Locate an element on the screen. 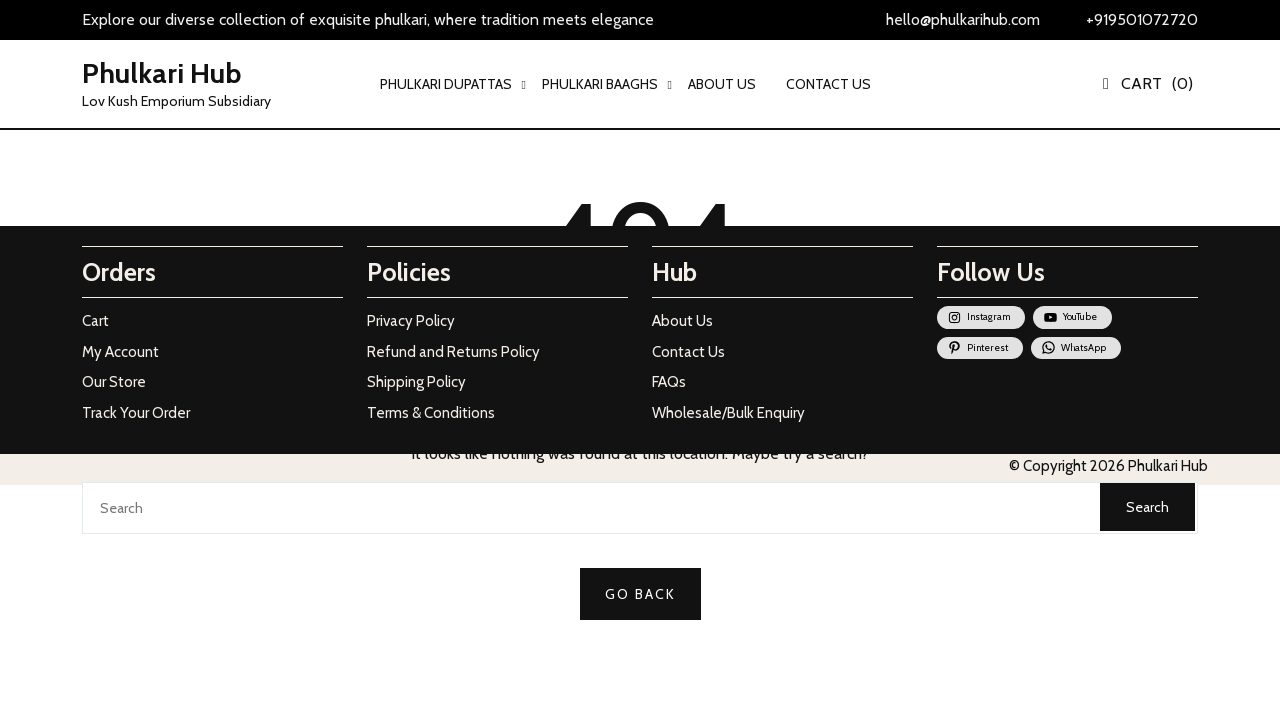  Wholesale/Bulk Enquiry is located at coordinates (728, 413).